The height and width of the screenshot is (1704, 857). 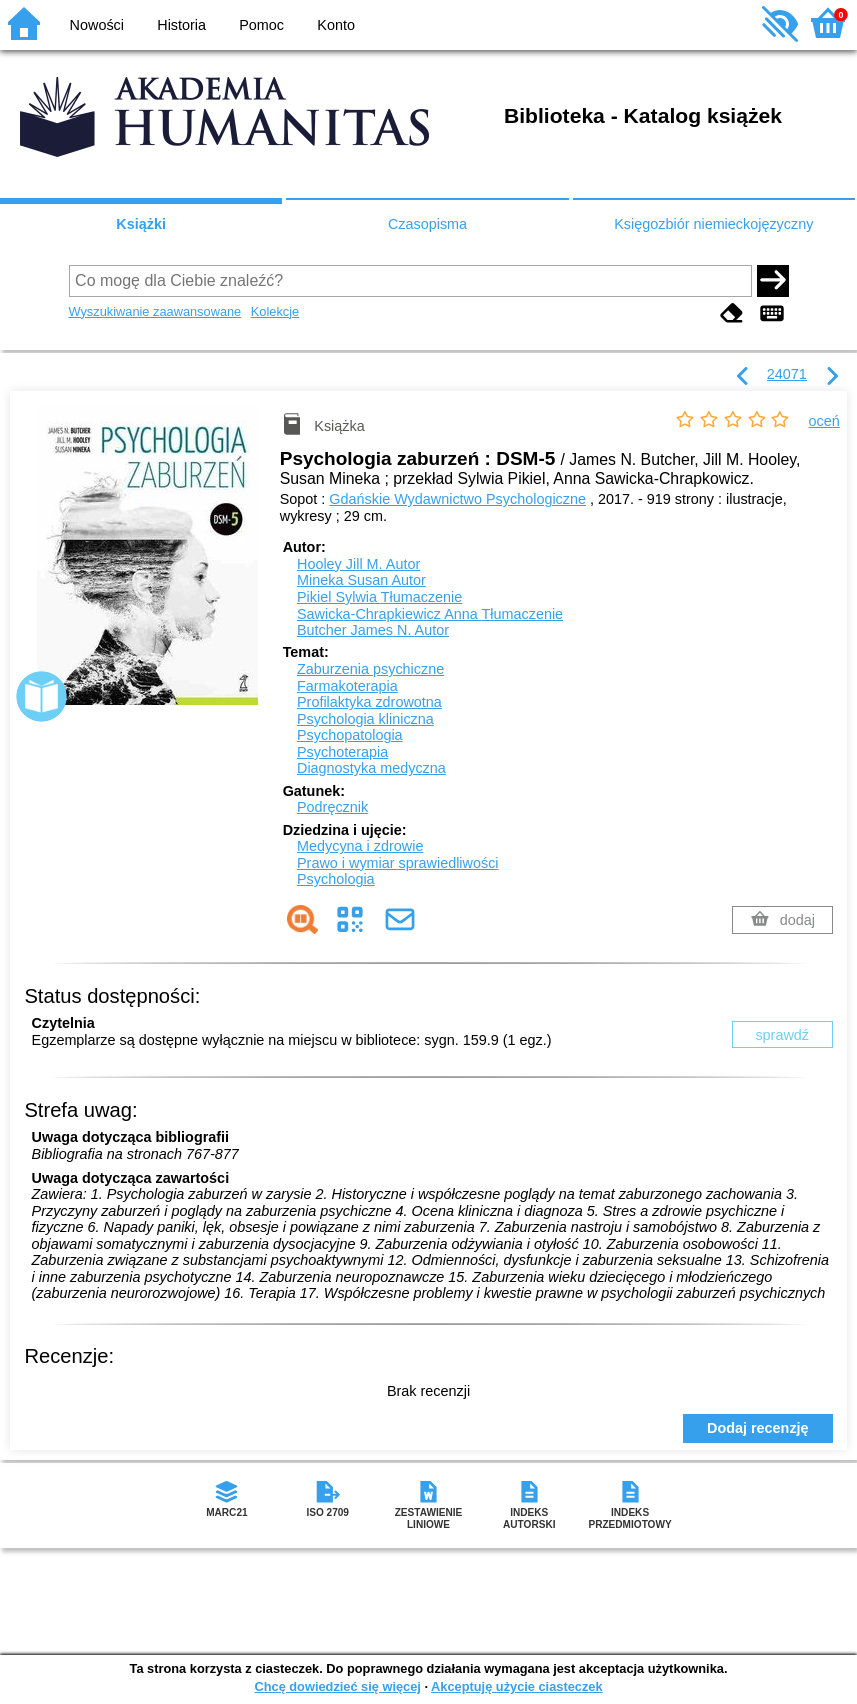 I want to click on oceń, so click(x=824, y=421).